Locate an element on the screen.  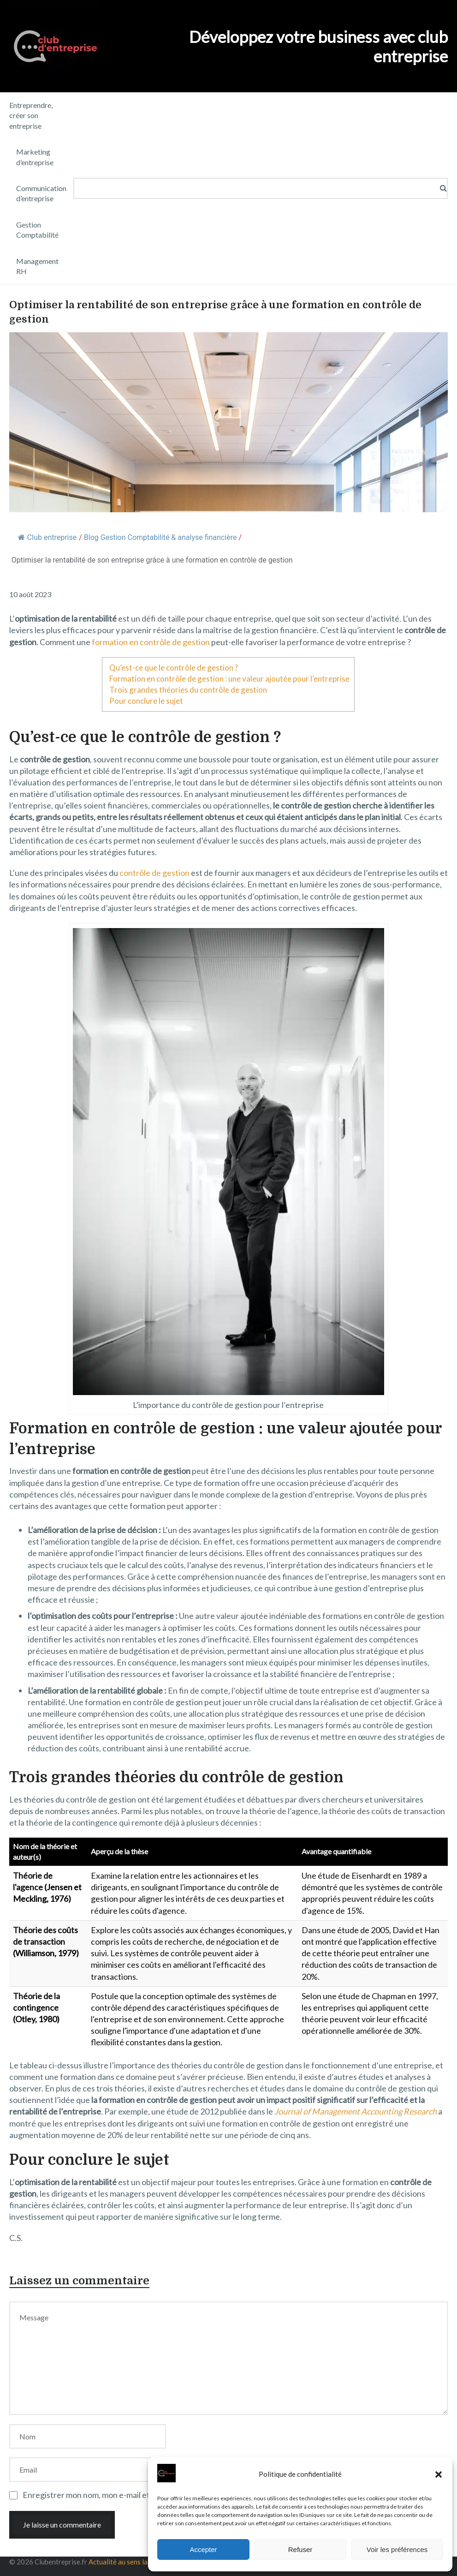
Blog Gestion Comptabilité & analyse financière is located at coordinates (160, 537).